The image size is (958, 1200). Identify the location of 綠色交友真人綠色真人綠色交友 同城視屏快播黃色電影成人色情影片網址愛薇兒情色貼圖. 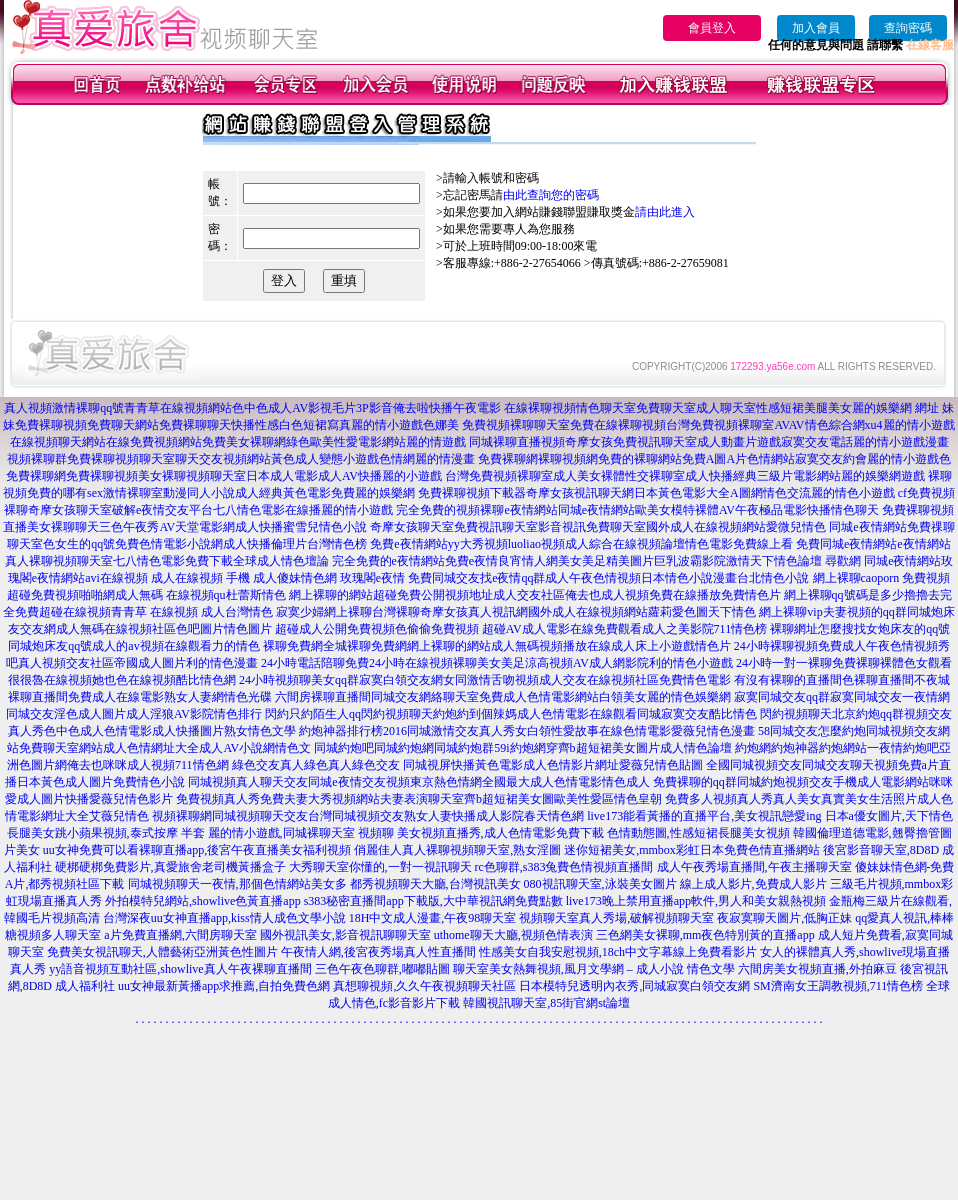
(467, 765).